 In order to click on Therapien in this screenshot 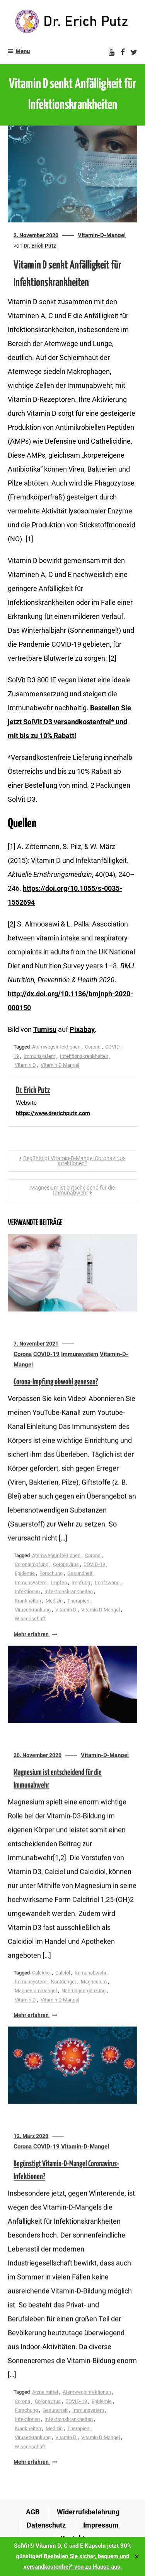, I will do `click(78, 1602)`.